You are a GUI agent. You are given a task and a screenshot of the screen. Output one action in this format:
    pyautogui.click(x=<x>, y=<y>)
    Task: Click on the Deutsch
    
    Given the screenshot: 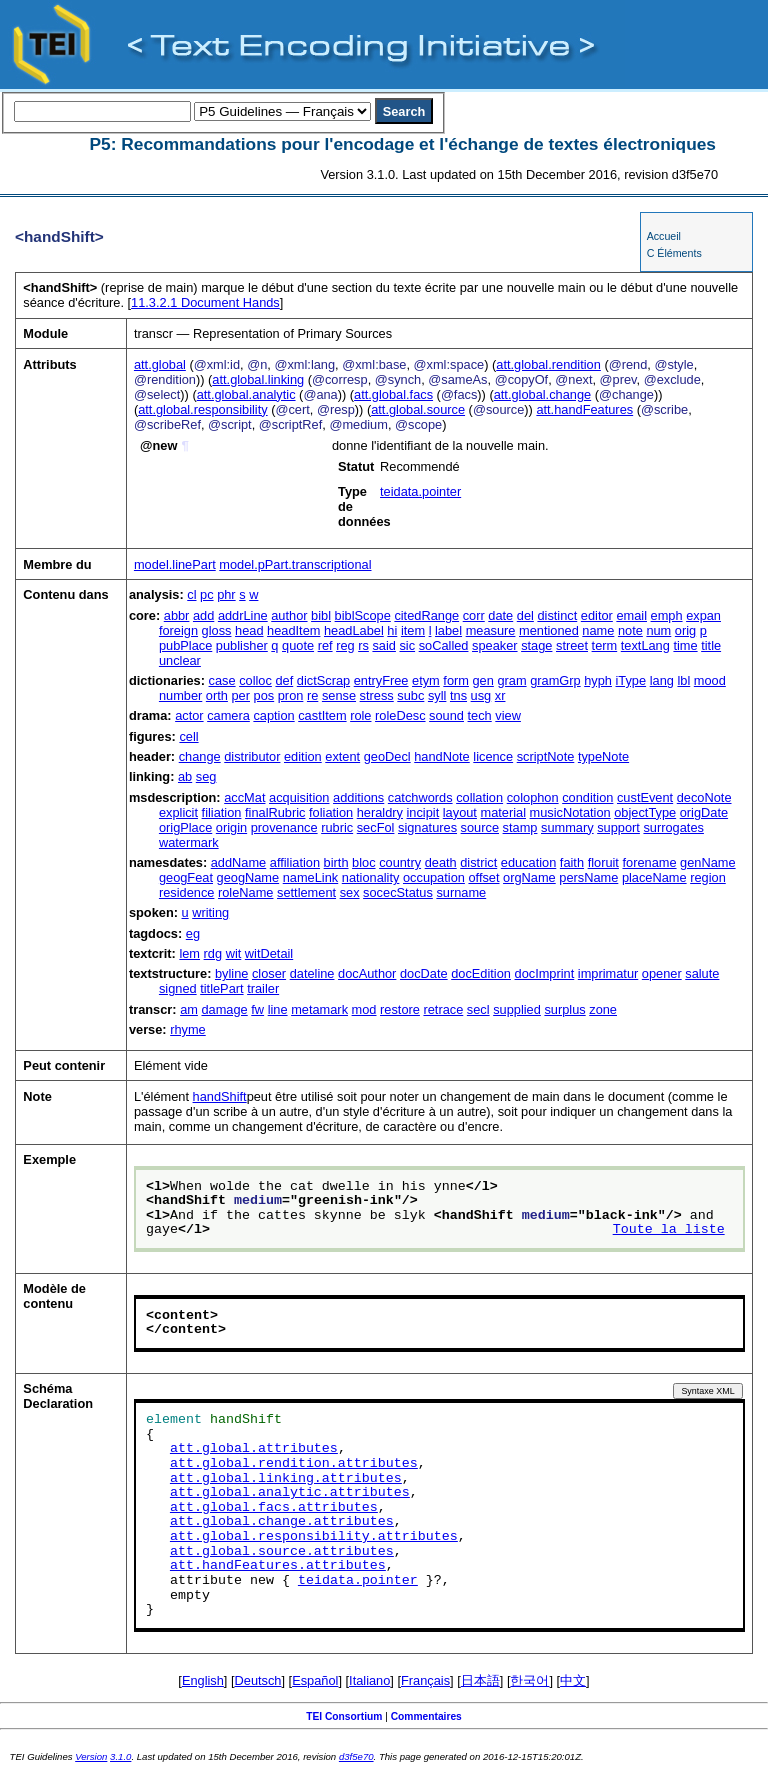 What is the action you would take?
    pyautogui.click(x=258, y=1680)
    